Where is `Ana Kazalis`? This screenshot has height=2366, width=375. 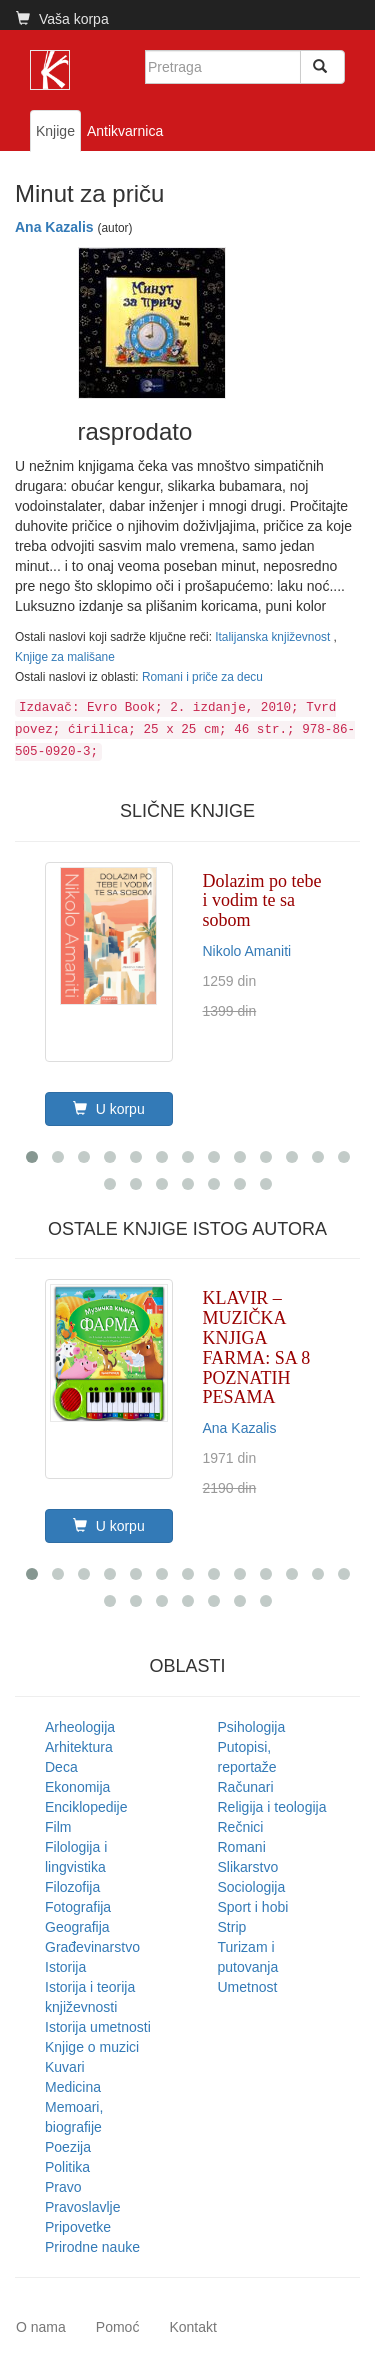
Ana Kazalis is located at coordinates (54, 227).